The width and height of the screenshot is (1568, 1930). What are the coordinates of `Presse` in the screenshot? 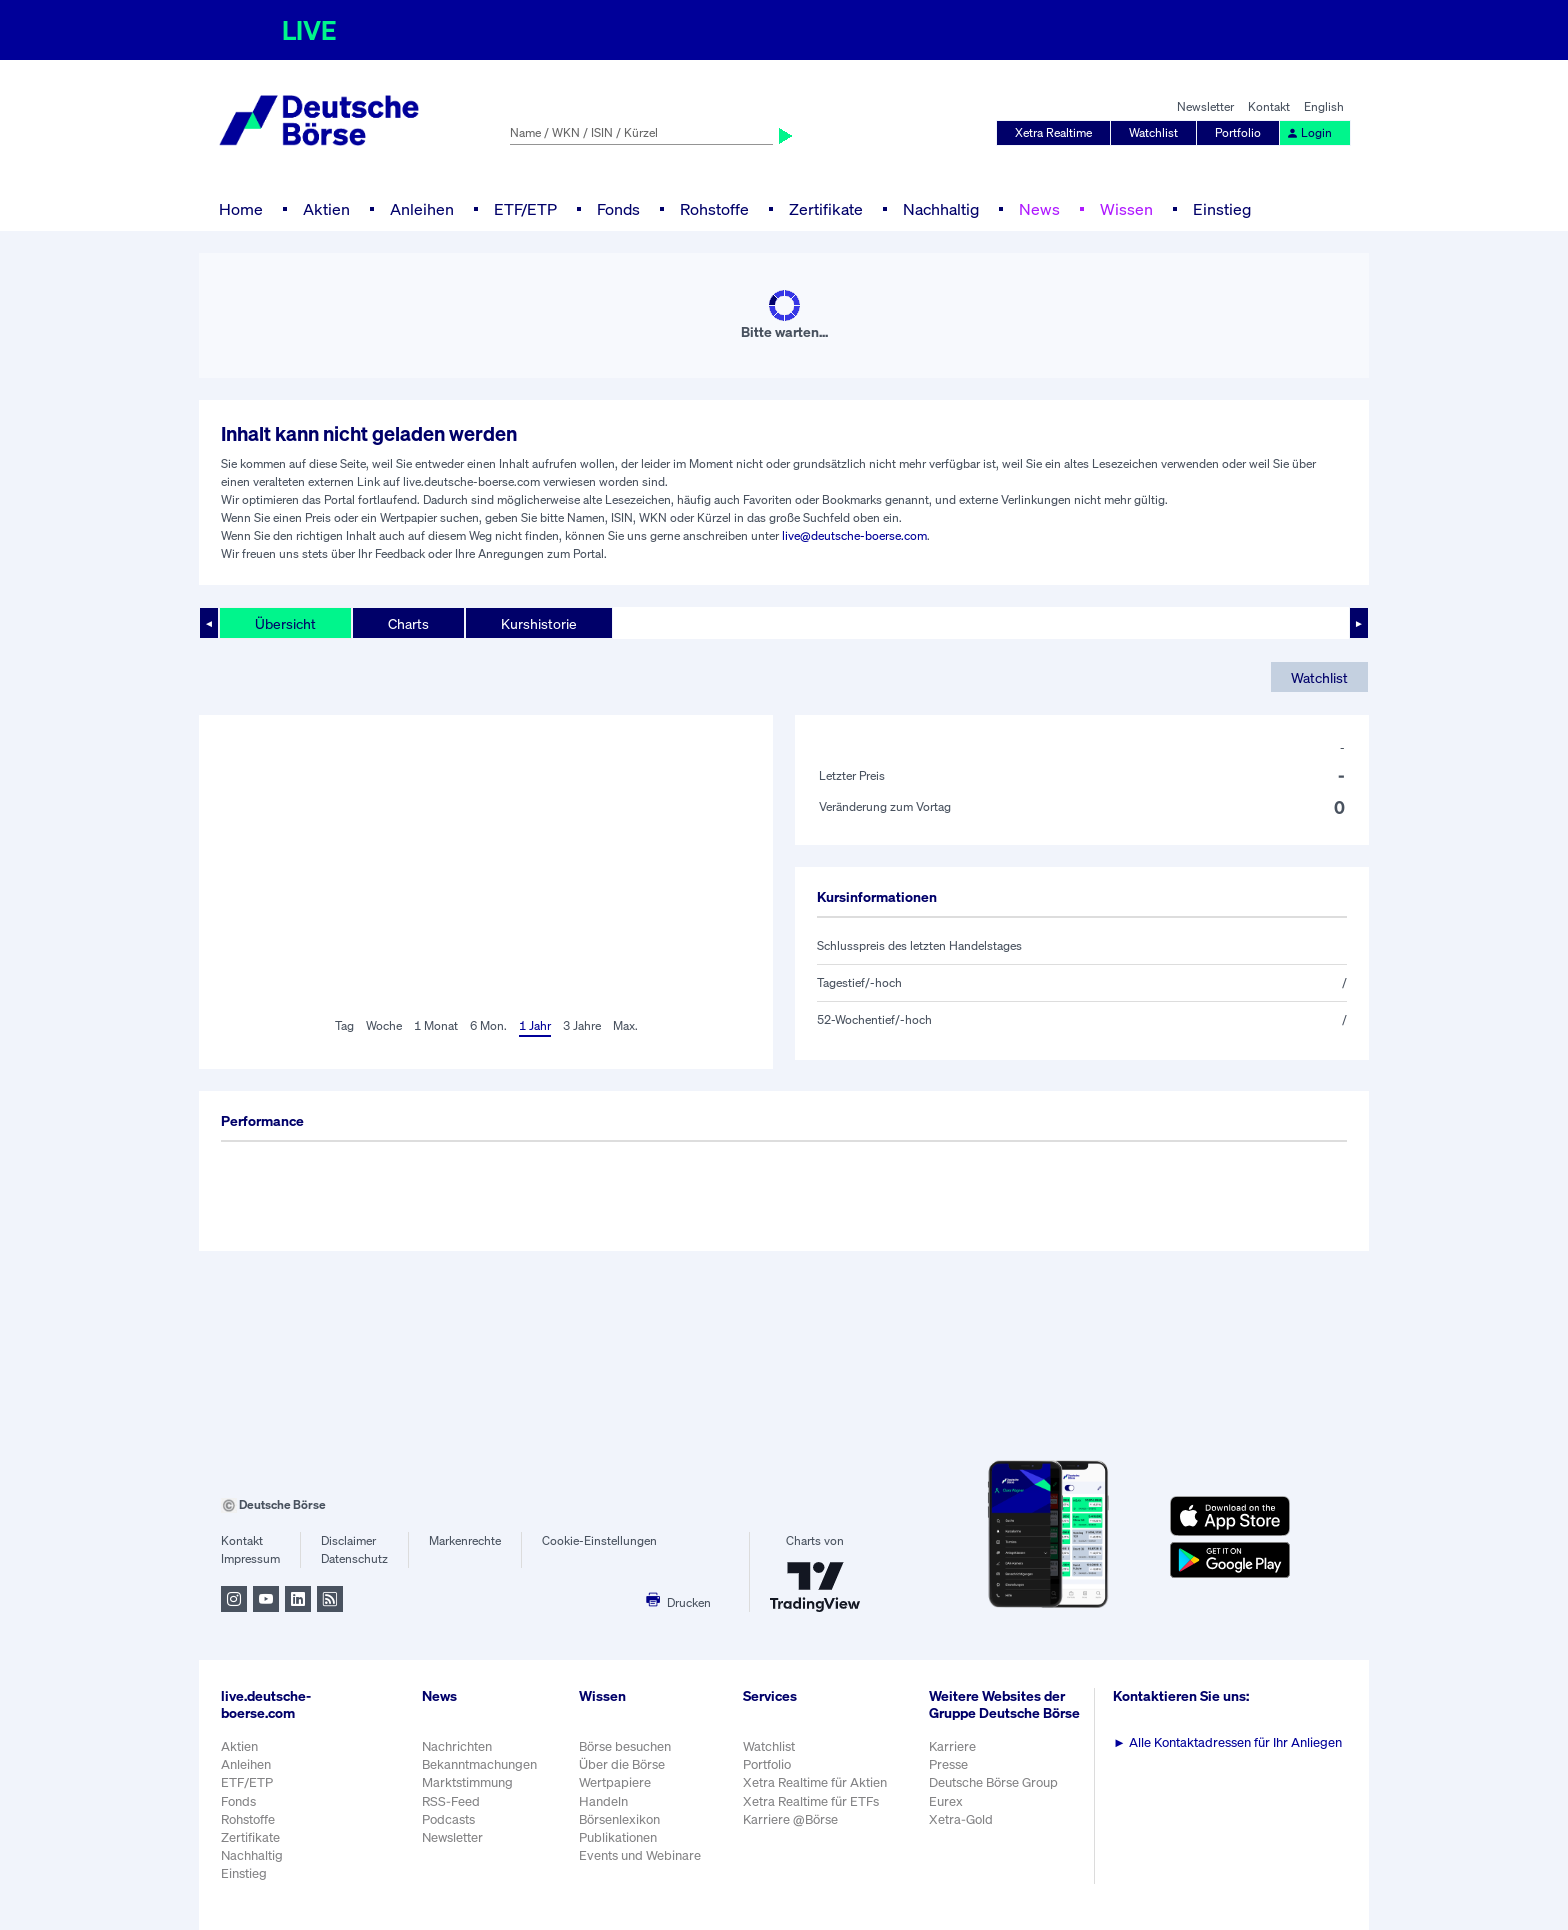 It's located at (948, 1764).